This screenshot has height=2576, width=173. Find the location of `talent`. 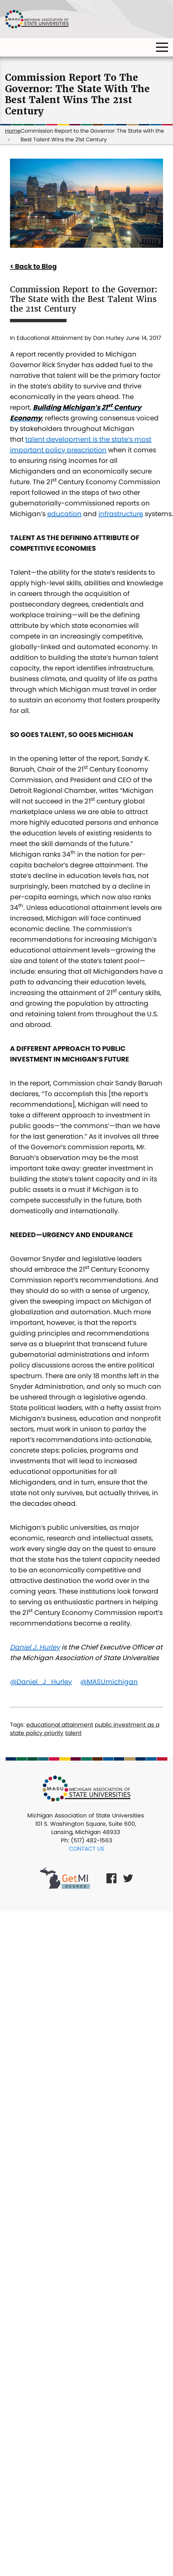

talent is located at coordinates (73, 1733).